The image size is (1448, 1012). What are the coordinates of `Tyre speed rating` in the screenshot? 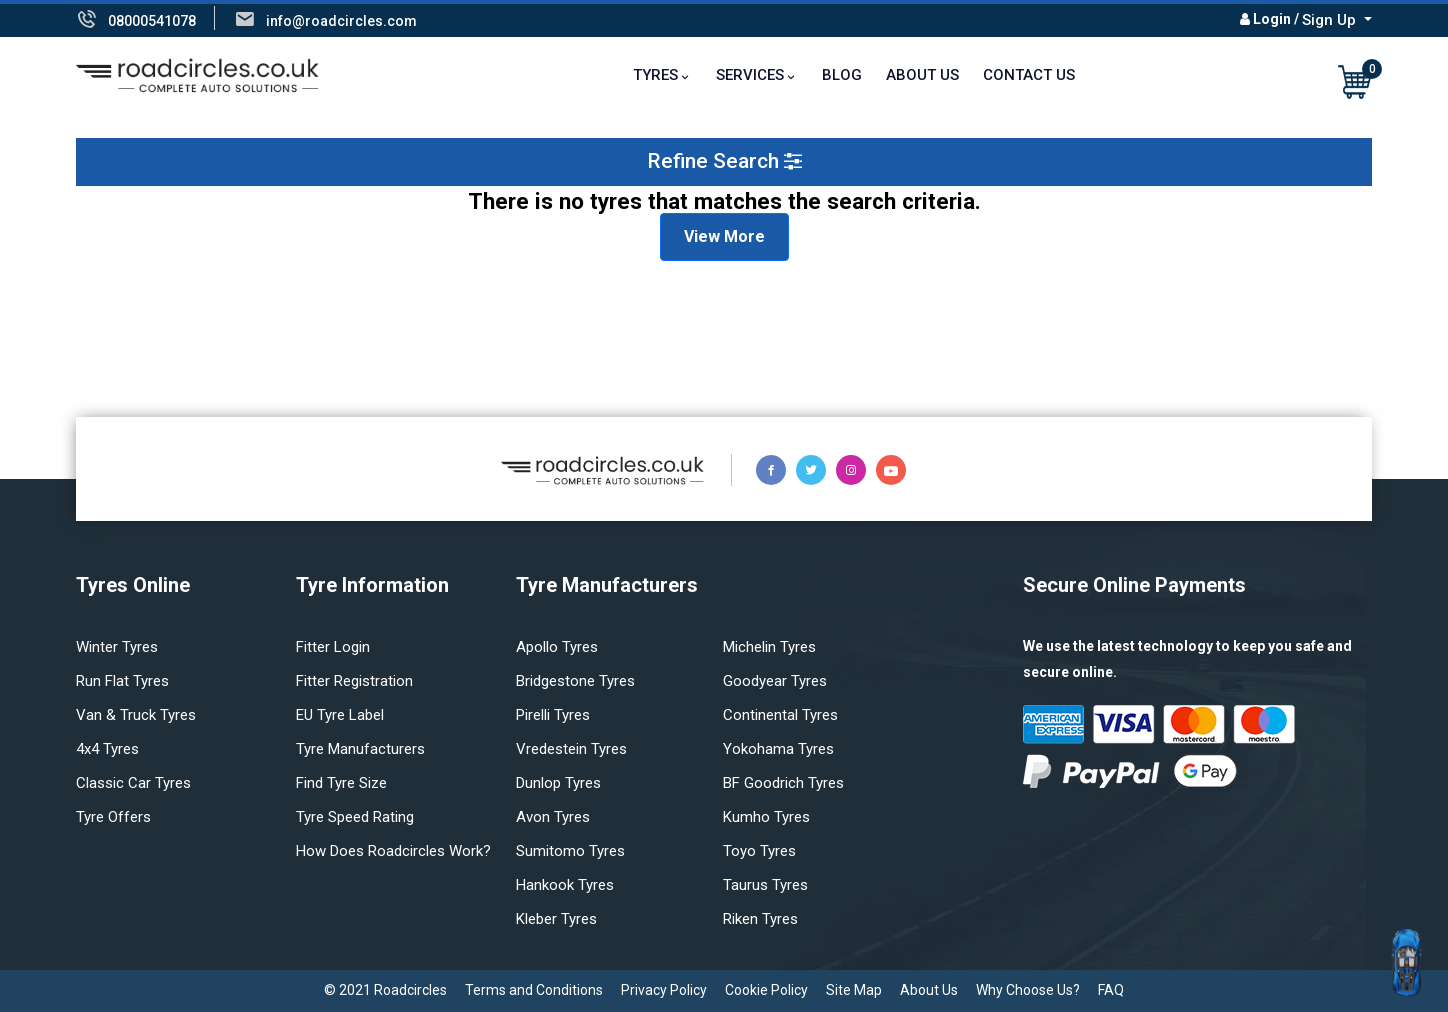 It's located at (355, 817).